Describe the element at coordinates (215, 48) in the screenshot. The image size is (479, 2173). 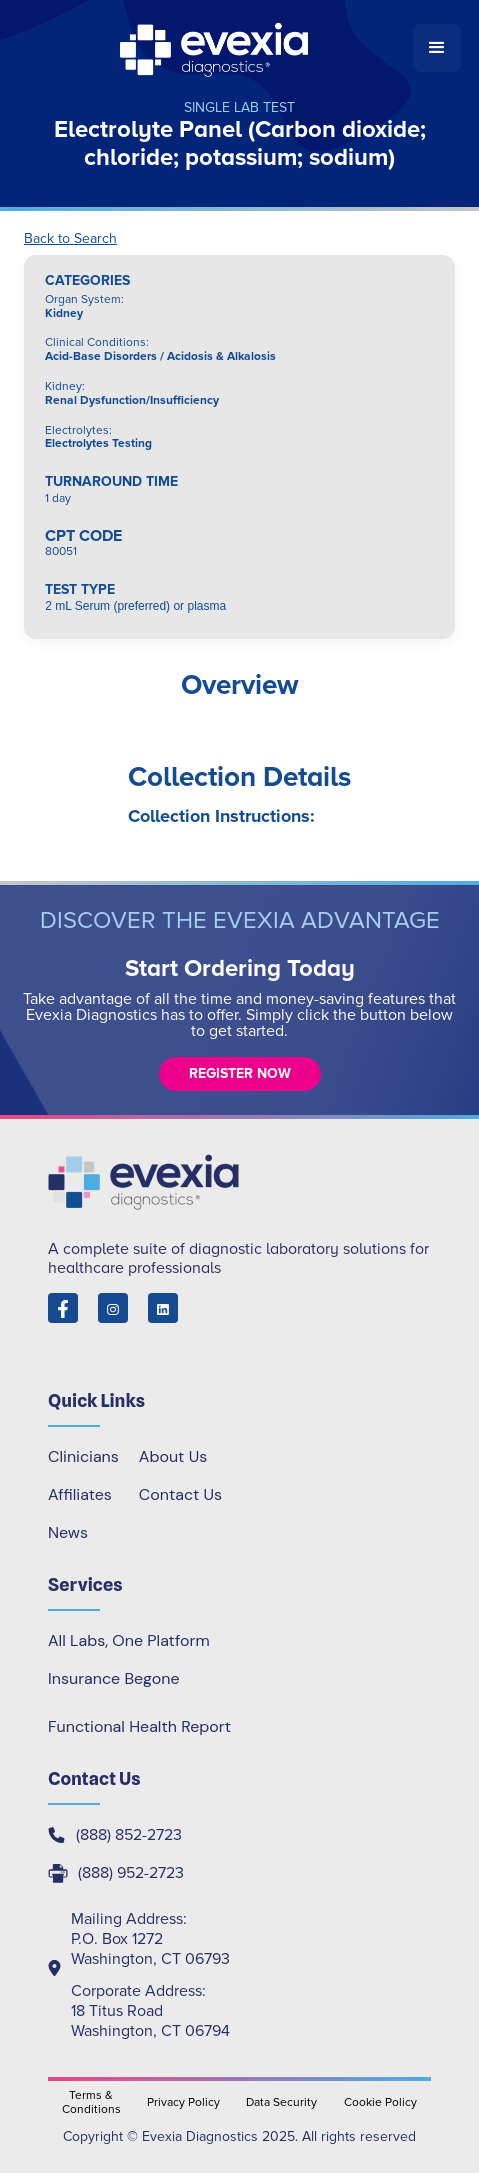
I see `[home]` at that location.